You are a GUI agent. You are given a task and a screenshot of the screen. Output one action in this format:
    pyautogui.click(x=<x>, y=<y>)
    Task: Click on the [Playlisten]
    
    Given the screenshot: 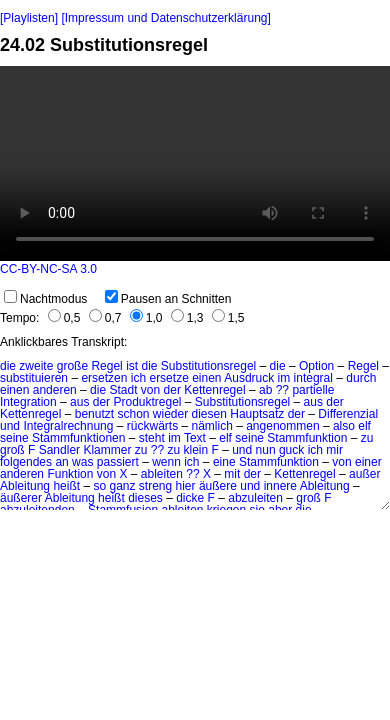 What is the action you would take?
    pyautogui.click(x=29, y=18)
    